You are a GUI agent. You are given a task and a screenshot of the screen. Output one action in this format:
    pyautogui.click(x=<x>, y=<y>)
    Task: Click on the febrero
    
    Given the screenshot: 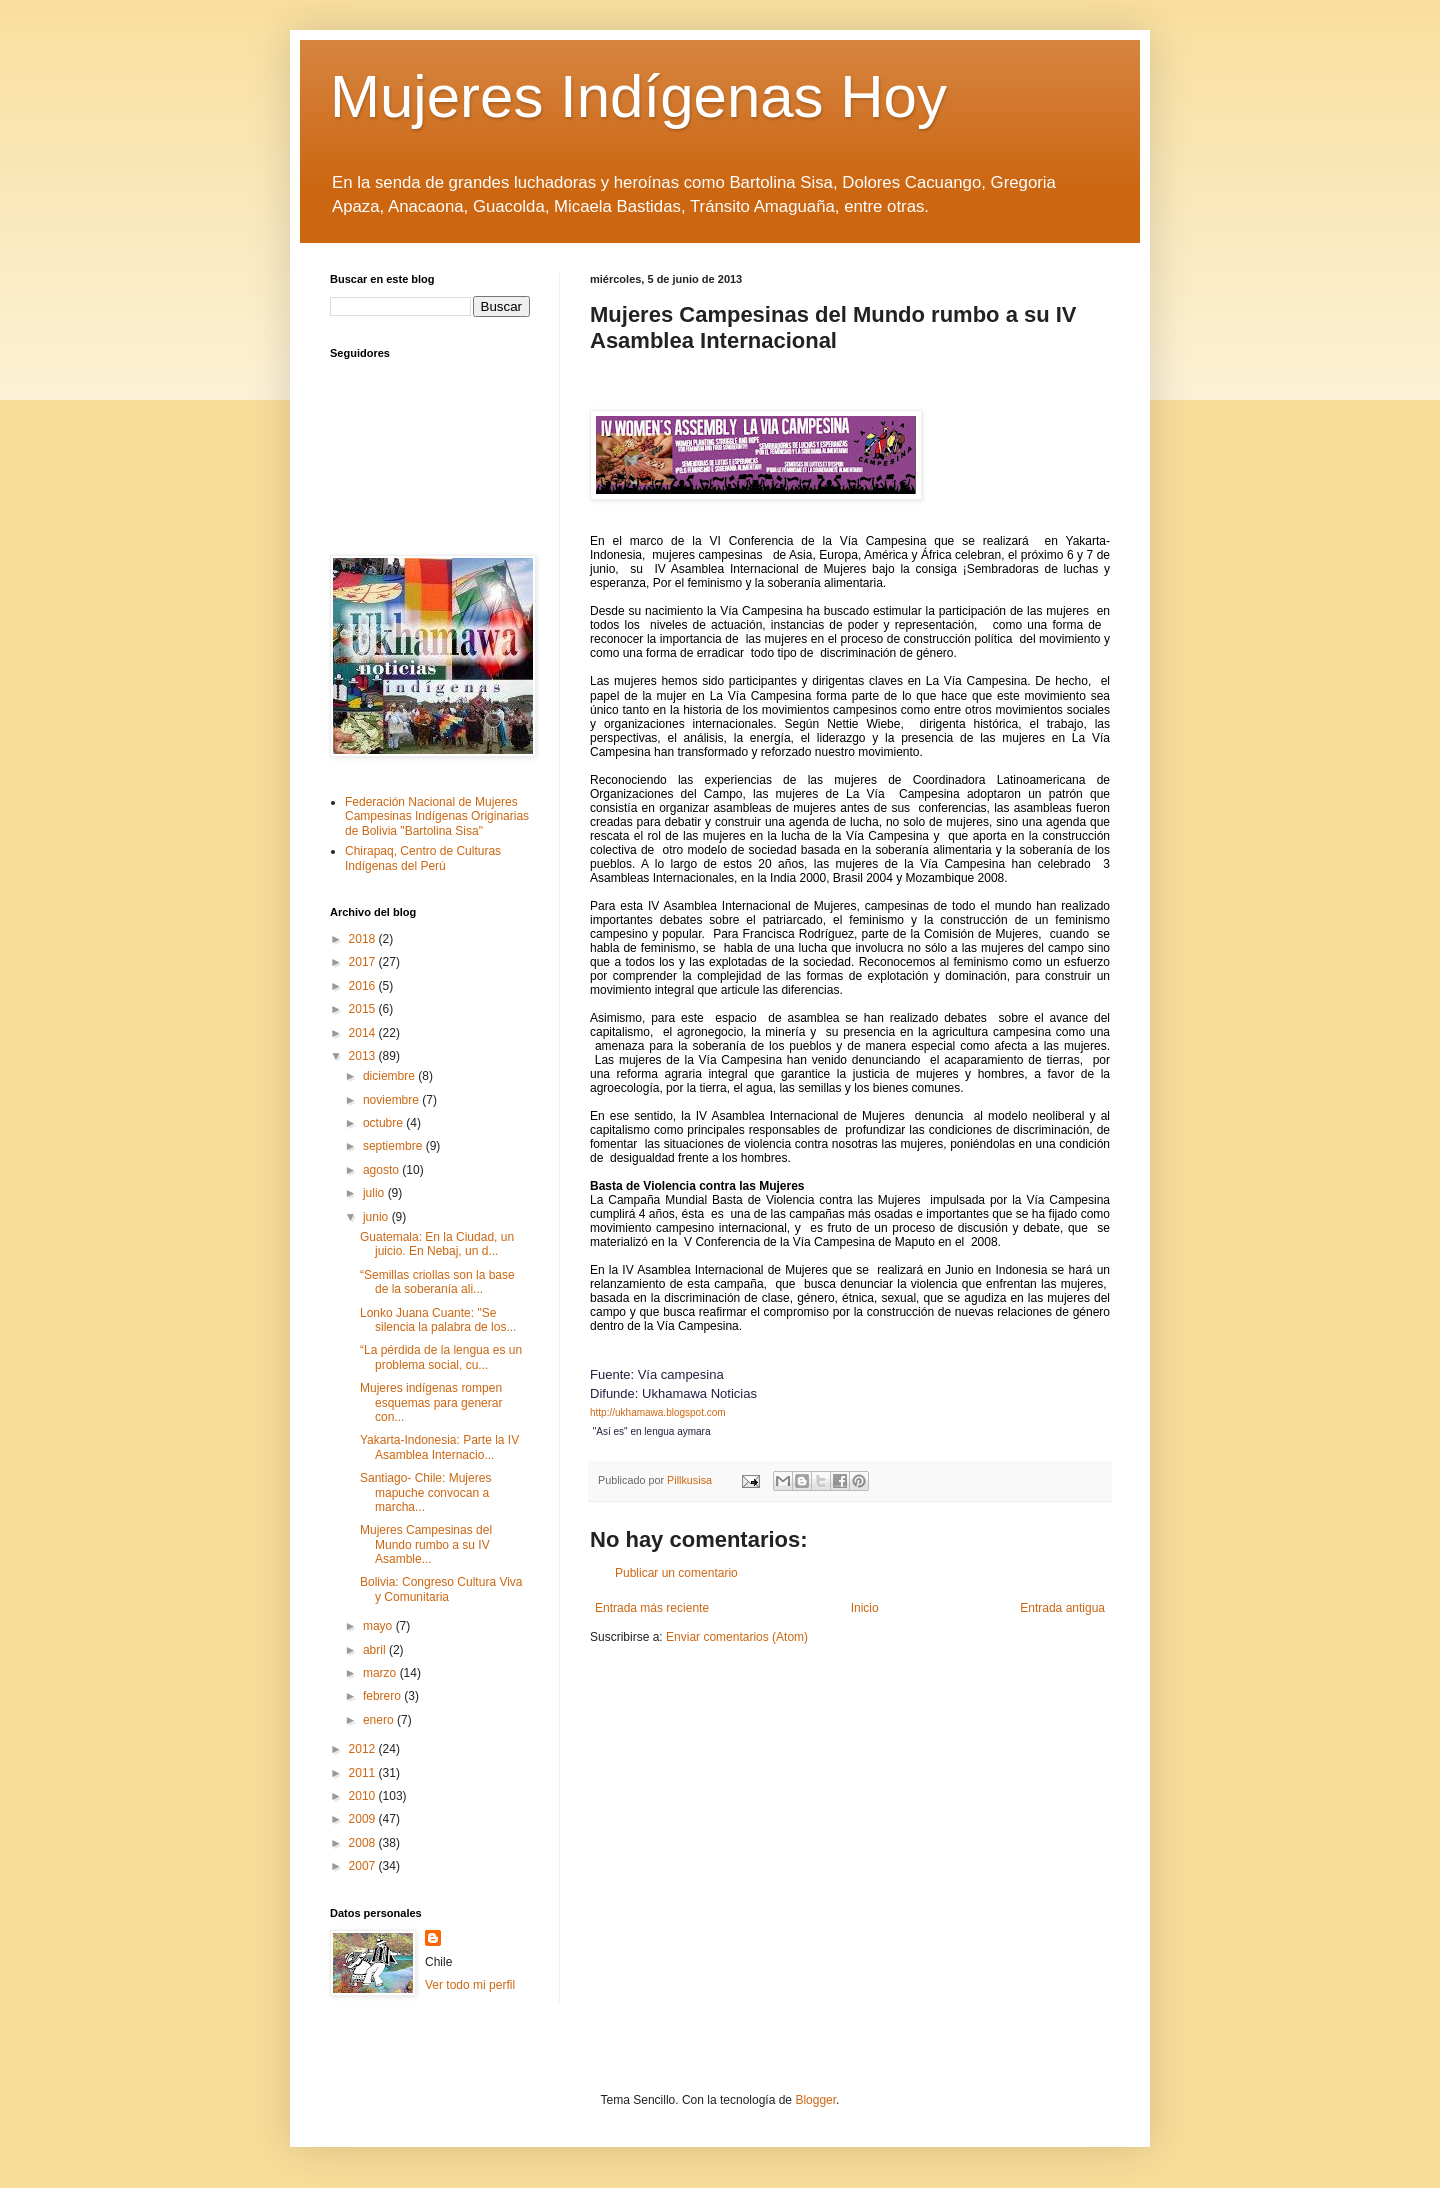 What is the action you would take?
    pyautogui.click(x=383, y=1696)
    